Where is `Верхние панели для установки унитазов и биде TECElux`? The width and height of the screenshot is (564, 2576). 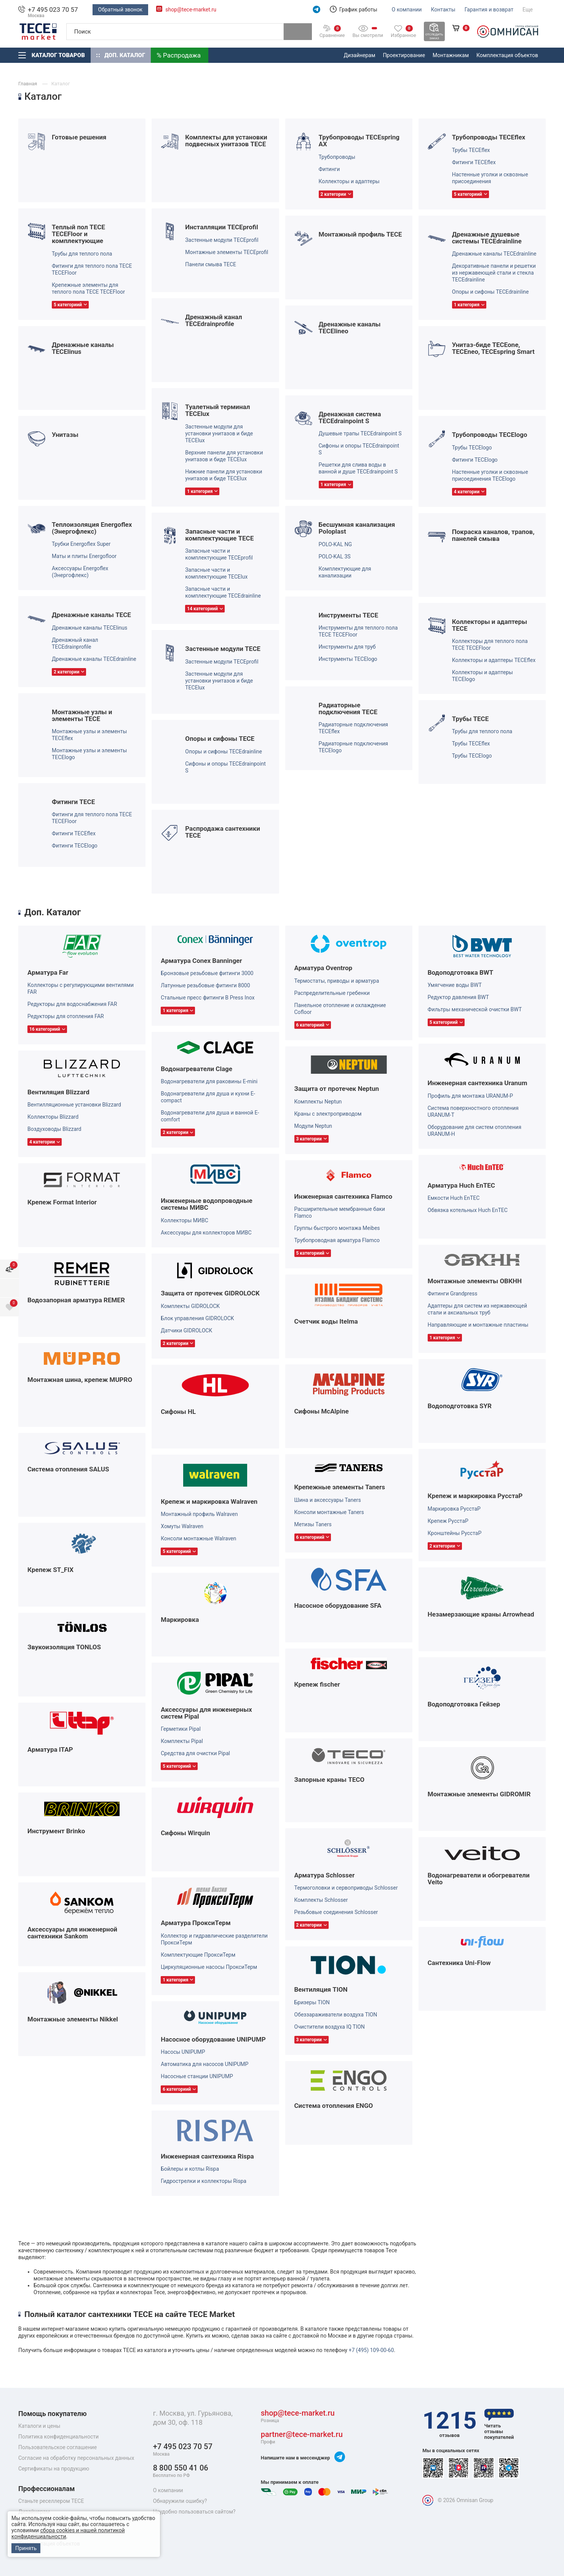
Верхние панели для установки унитазов и биде TECElux is located at coordinates (224, 455).